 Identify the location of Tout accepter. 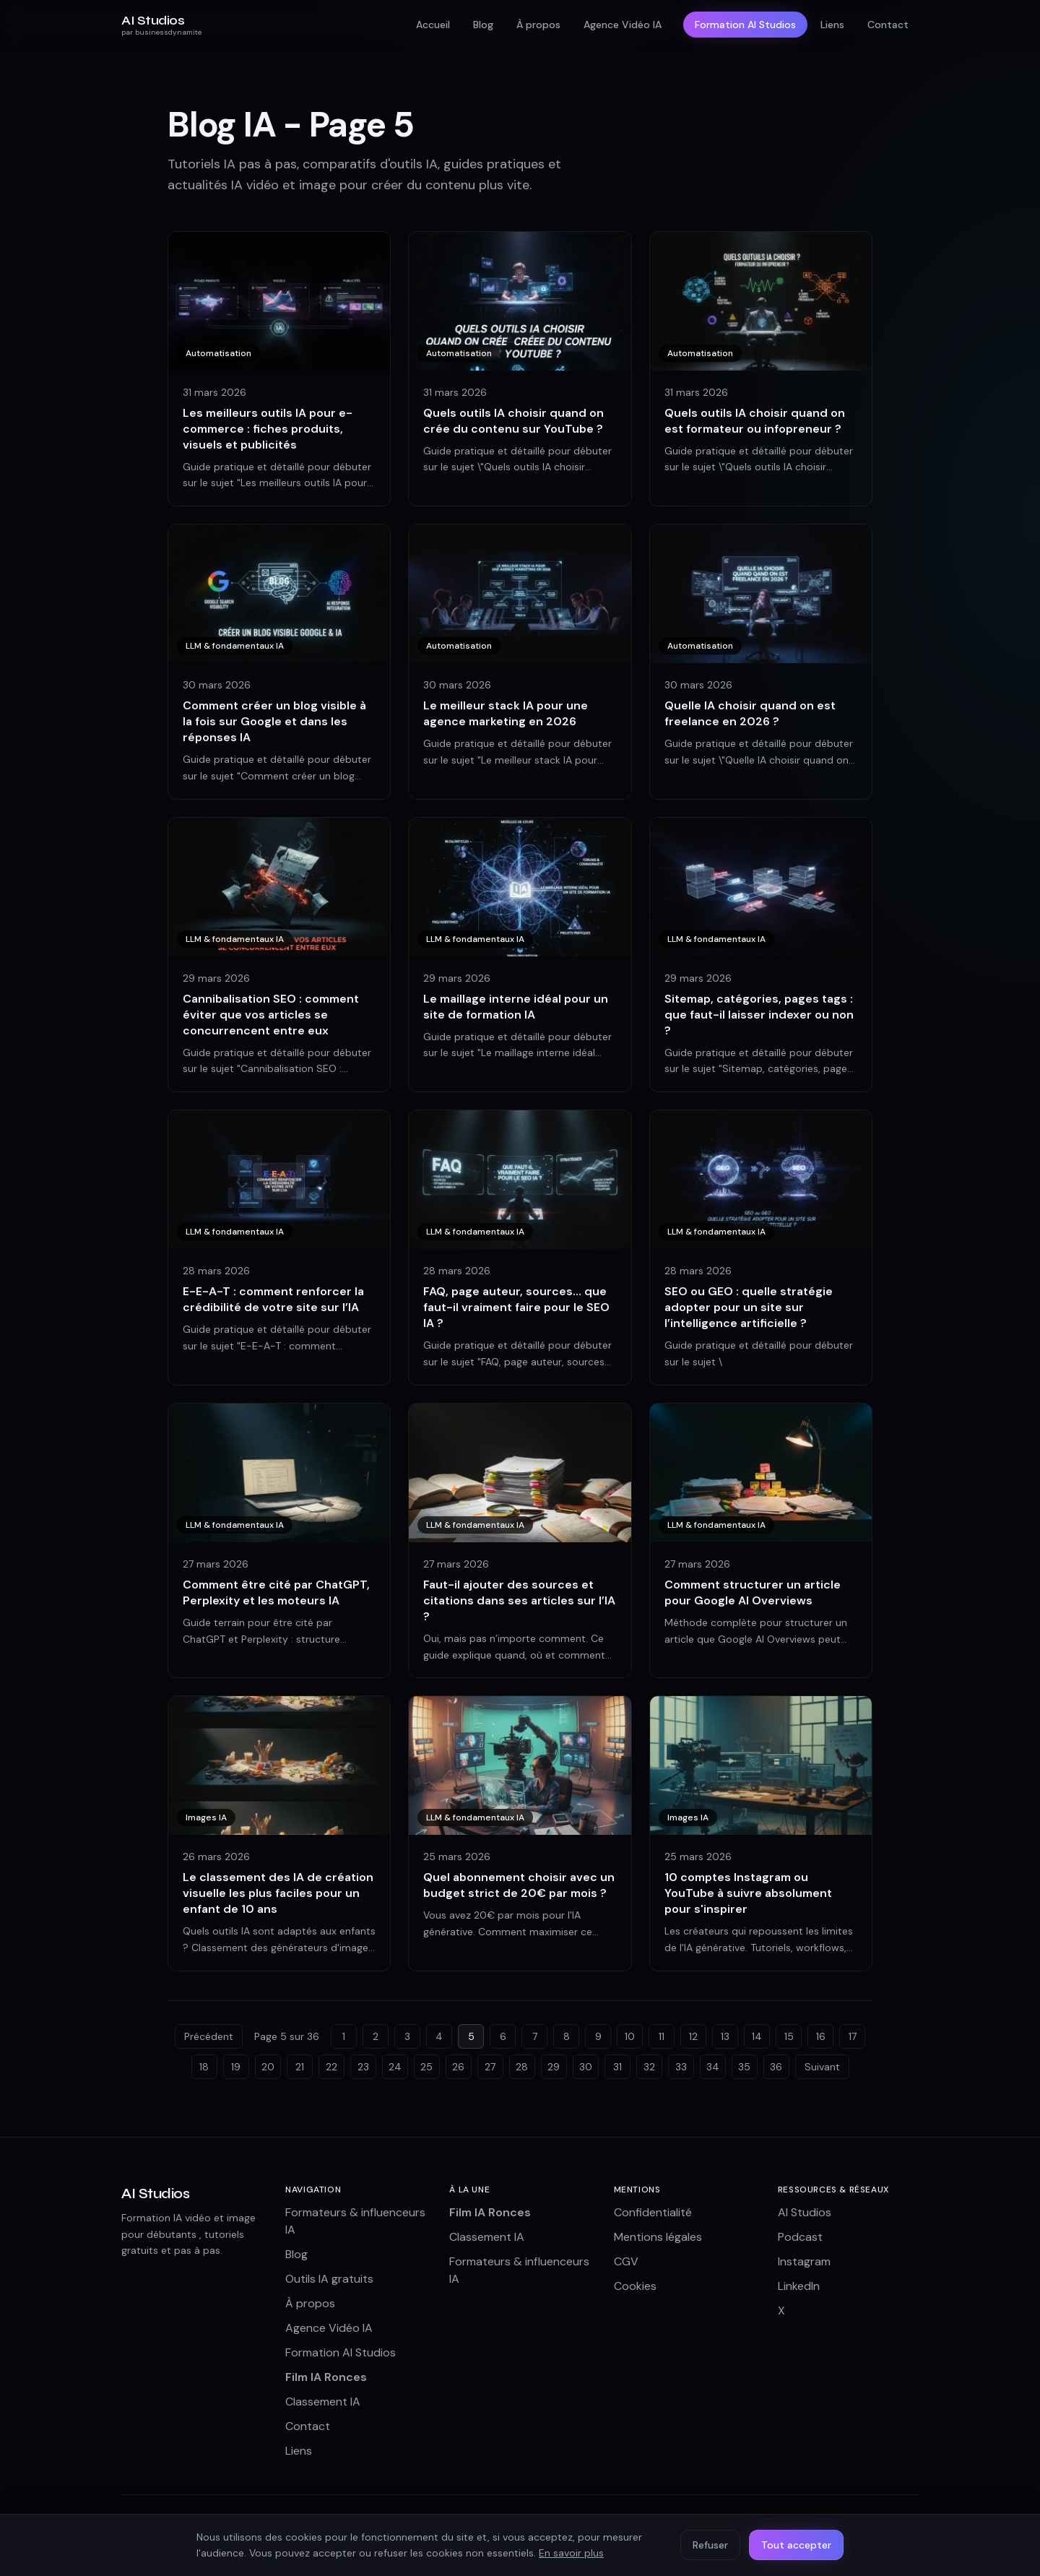
(796, 2544).